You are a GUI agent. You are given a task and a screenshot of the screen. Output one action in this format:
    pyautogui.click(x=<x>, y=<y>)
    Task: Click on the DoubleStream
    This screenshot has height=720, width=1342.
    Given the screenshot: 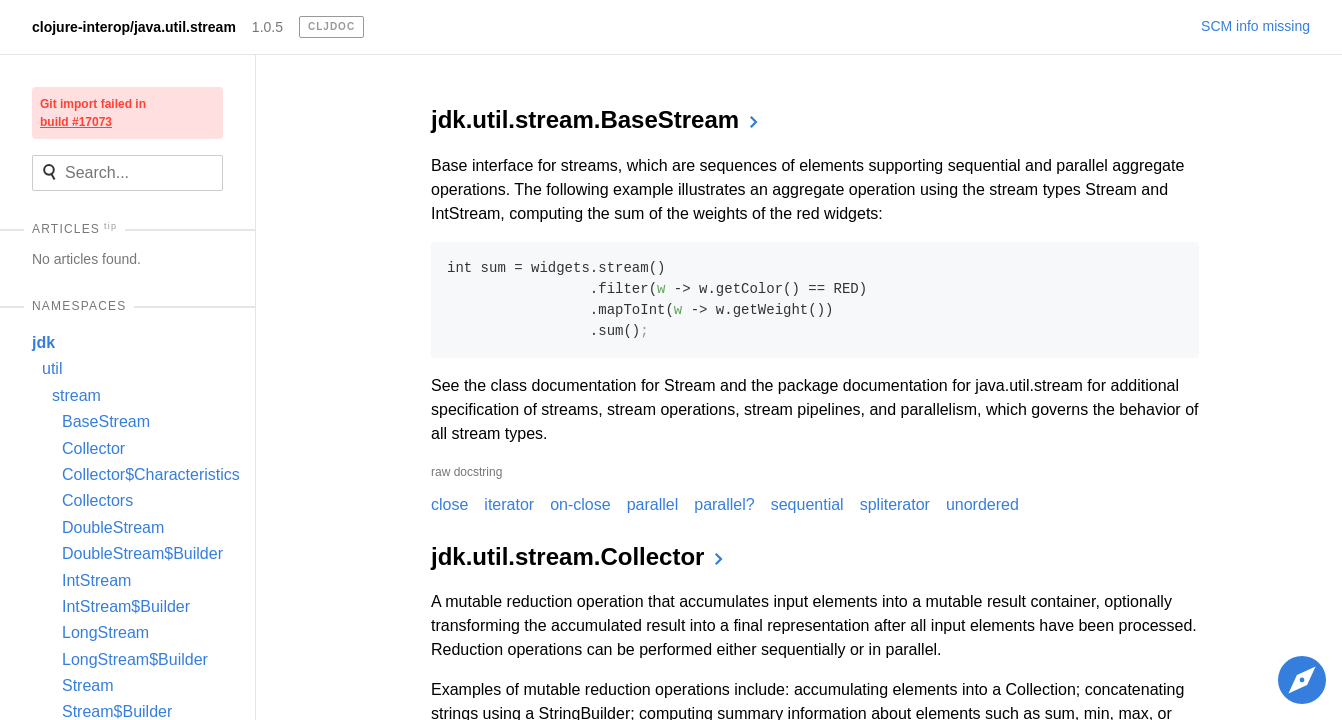 What is the action you would take?
    pyautogui.click(x=113, y=527)
    